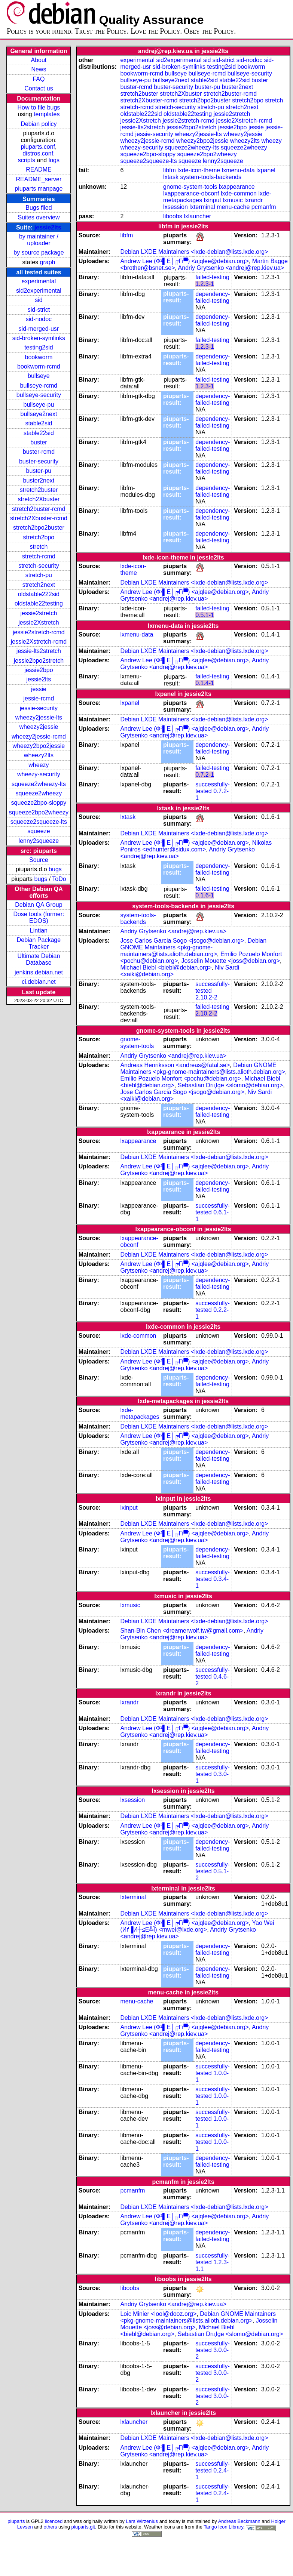 The height and width of the screenshot is (2576, 293). I want to click on ToDo, so click(59, 879).